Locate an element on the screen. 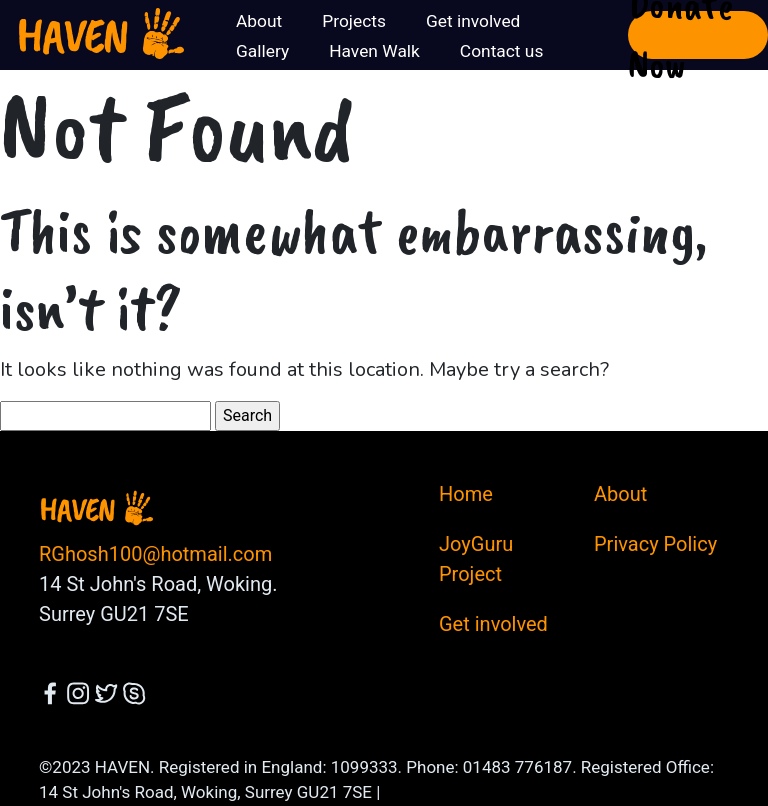 Image resolution: width=768 pixels, height=806 pixels. RGhosh100@hotmail.com is located at coordinates (155, 554).